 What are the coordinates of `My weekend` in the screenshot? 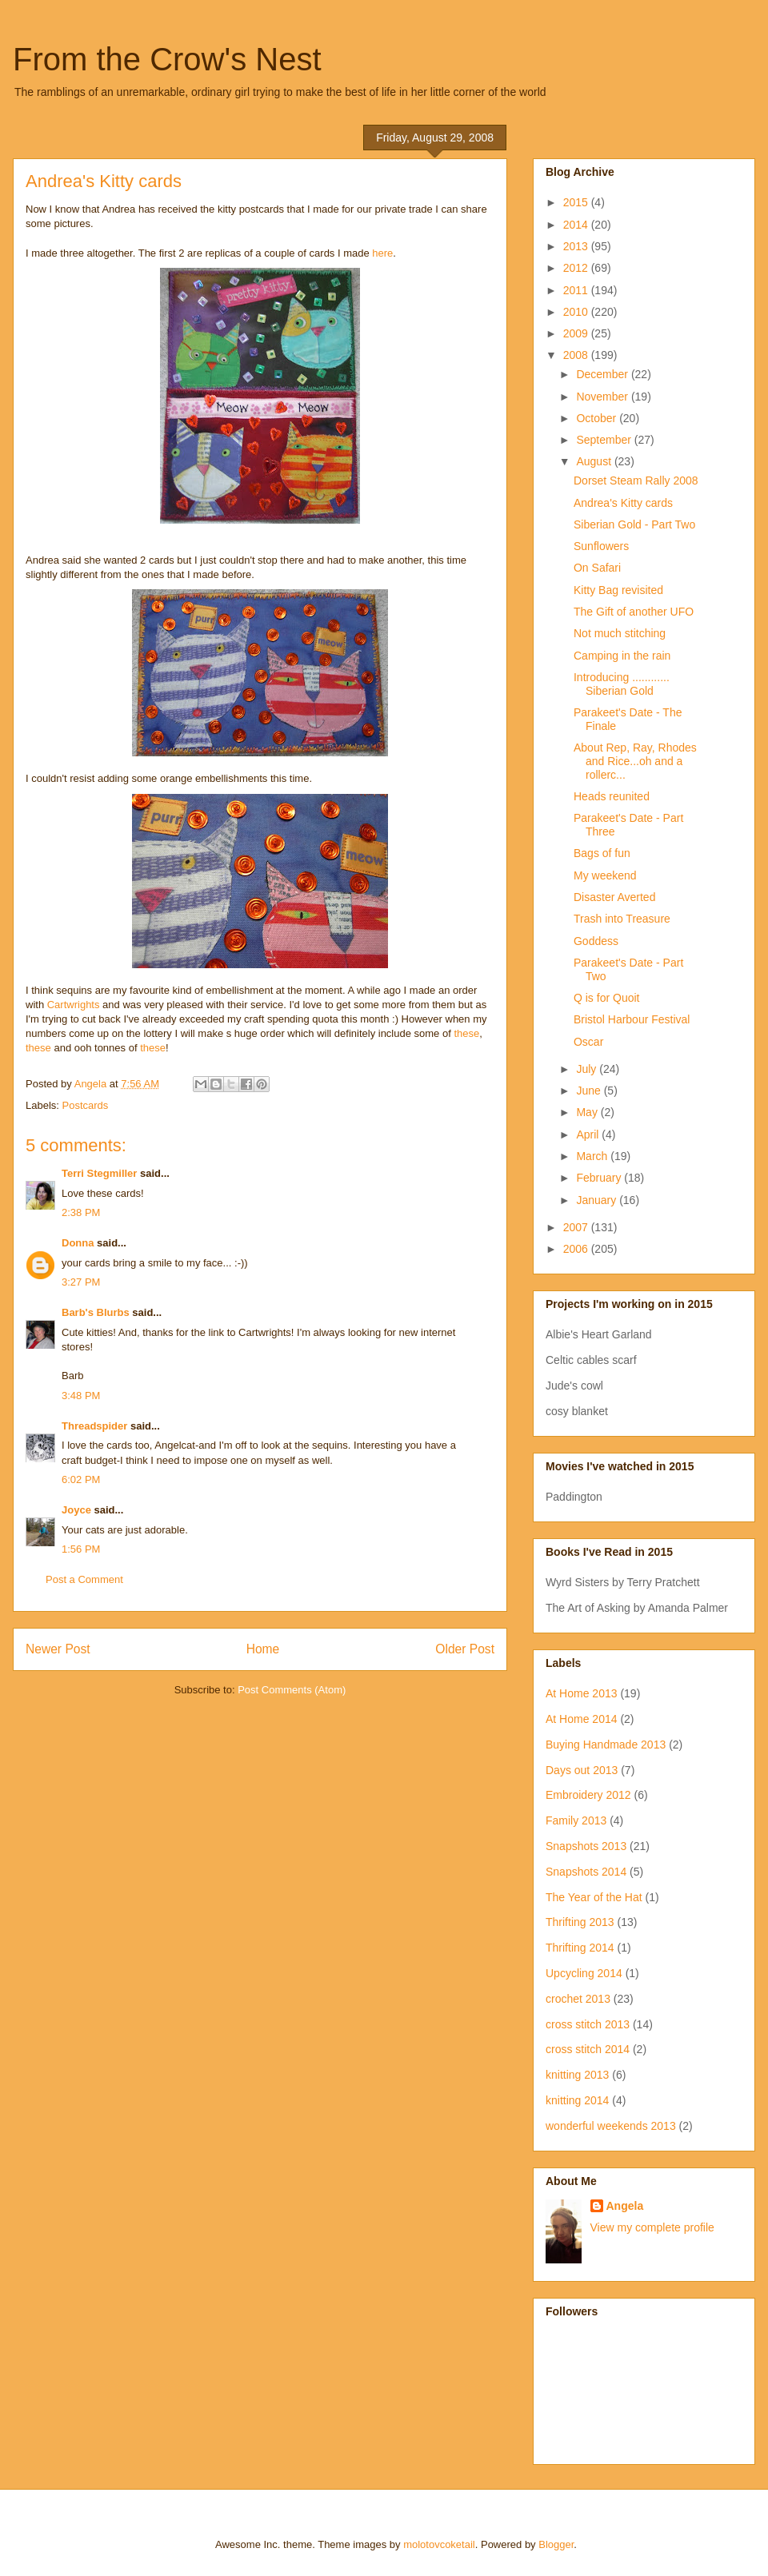 It's located at (605, 875).